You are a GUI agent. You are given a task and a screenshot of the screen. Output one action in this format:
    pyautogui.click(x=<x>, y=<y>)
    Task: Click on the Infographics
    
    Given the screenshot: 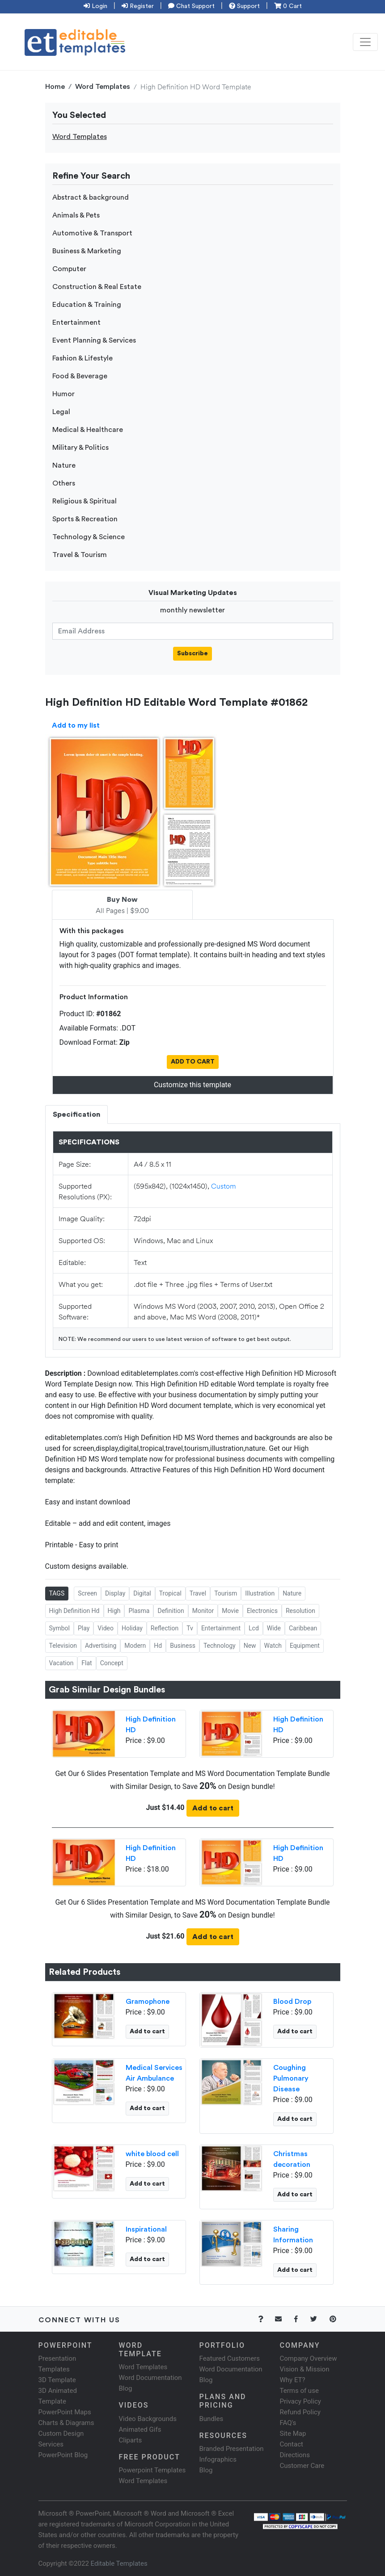 What is the action you would take?
    pyautogui.click(x=218, y=2459)
    